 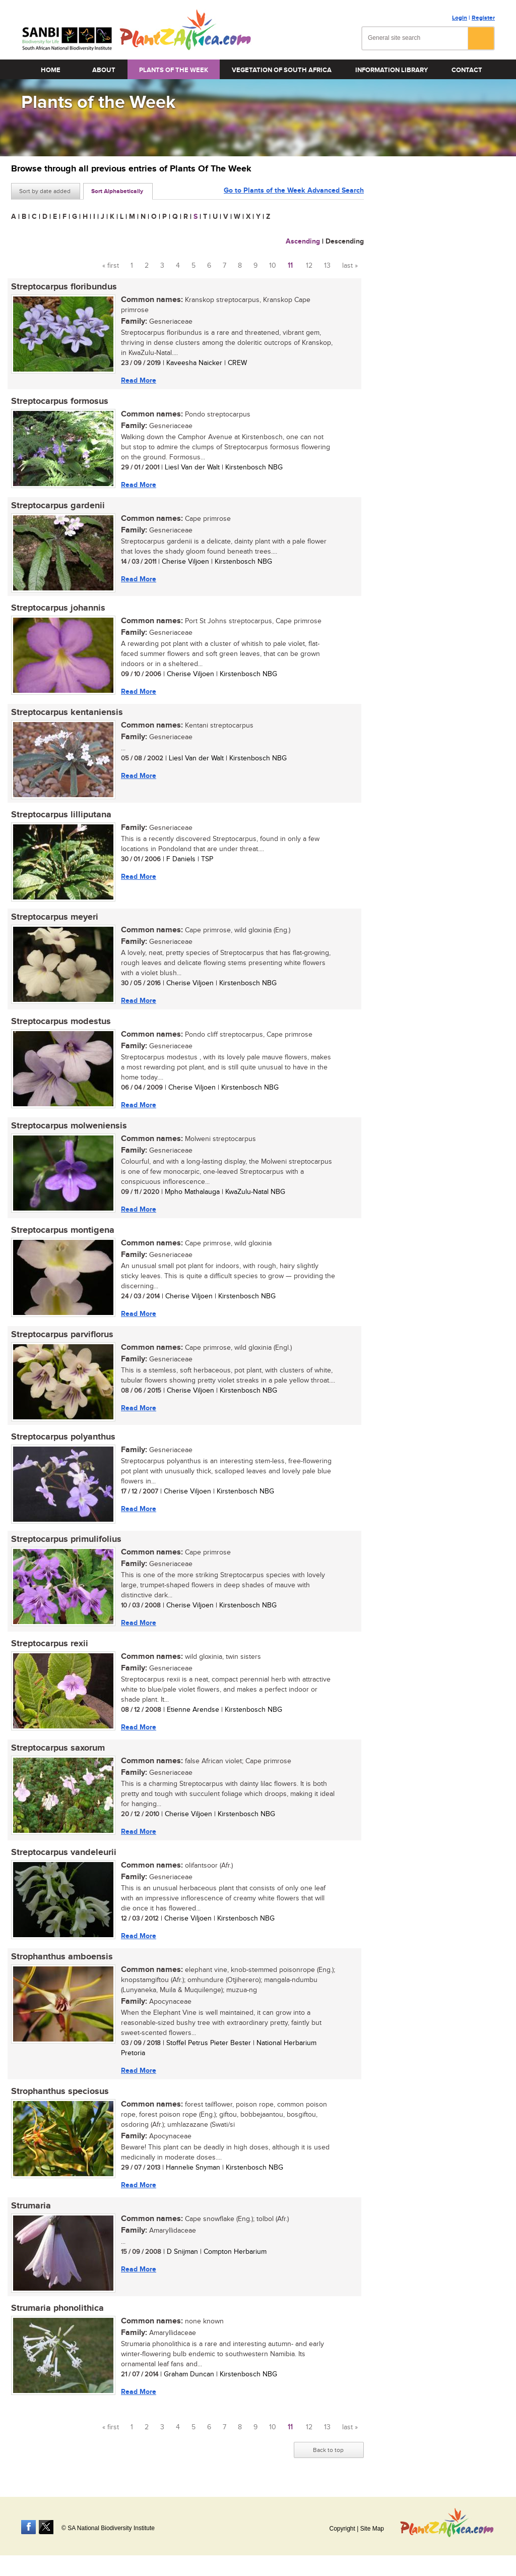 I want to click on Streptocarpus meyeri, so click(x=54, y=917).